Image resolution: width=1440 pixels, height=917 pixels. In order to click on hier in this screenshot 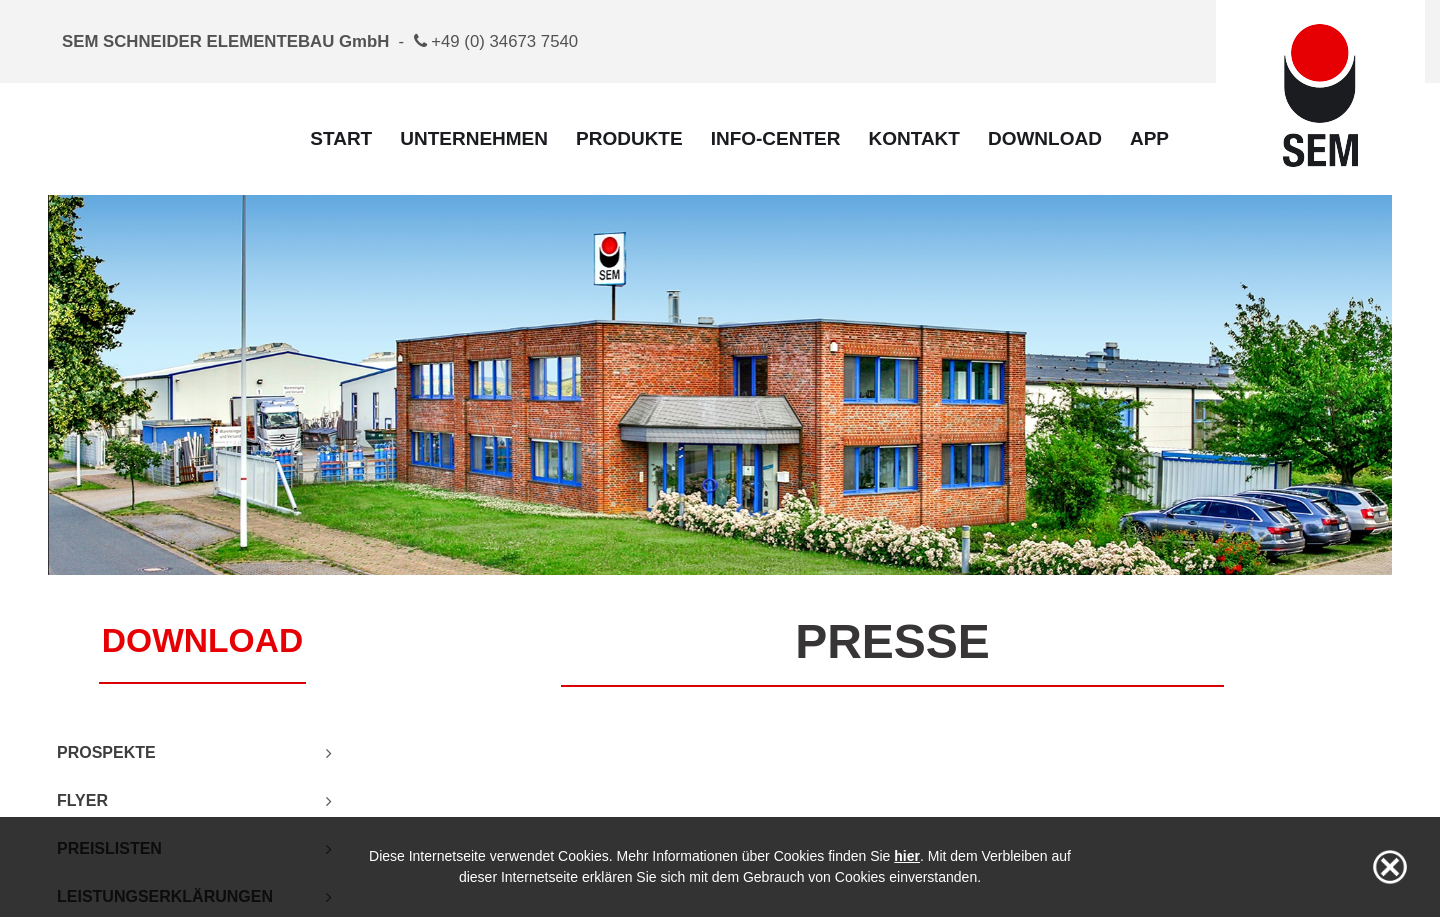, I will do `click(907, 856)`.